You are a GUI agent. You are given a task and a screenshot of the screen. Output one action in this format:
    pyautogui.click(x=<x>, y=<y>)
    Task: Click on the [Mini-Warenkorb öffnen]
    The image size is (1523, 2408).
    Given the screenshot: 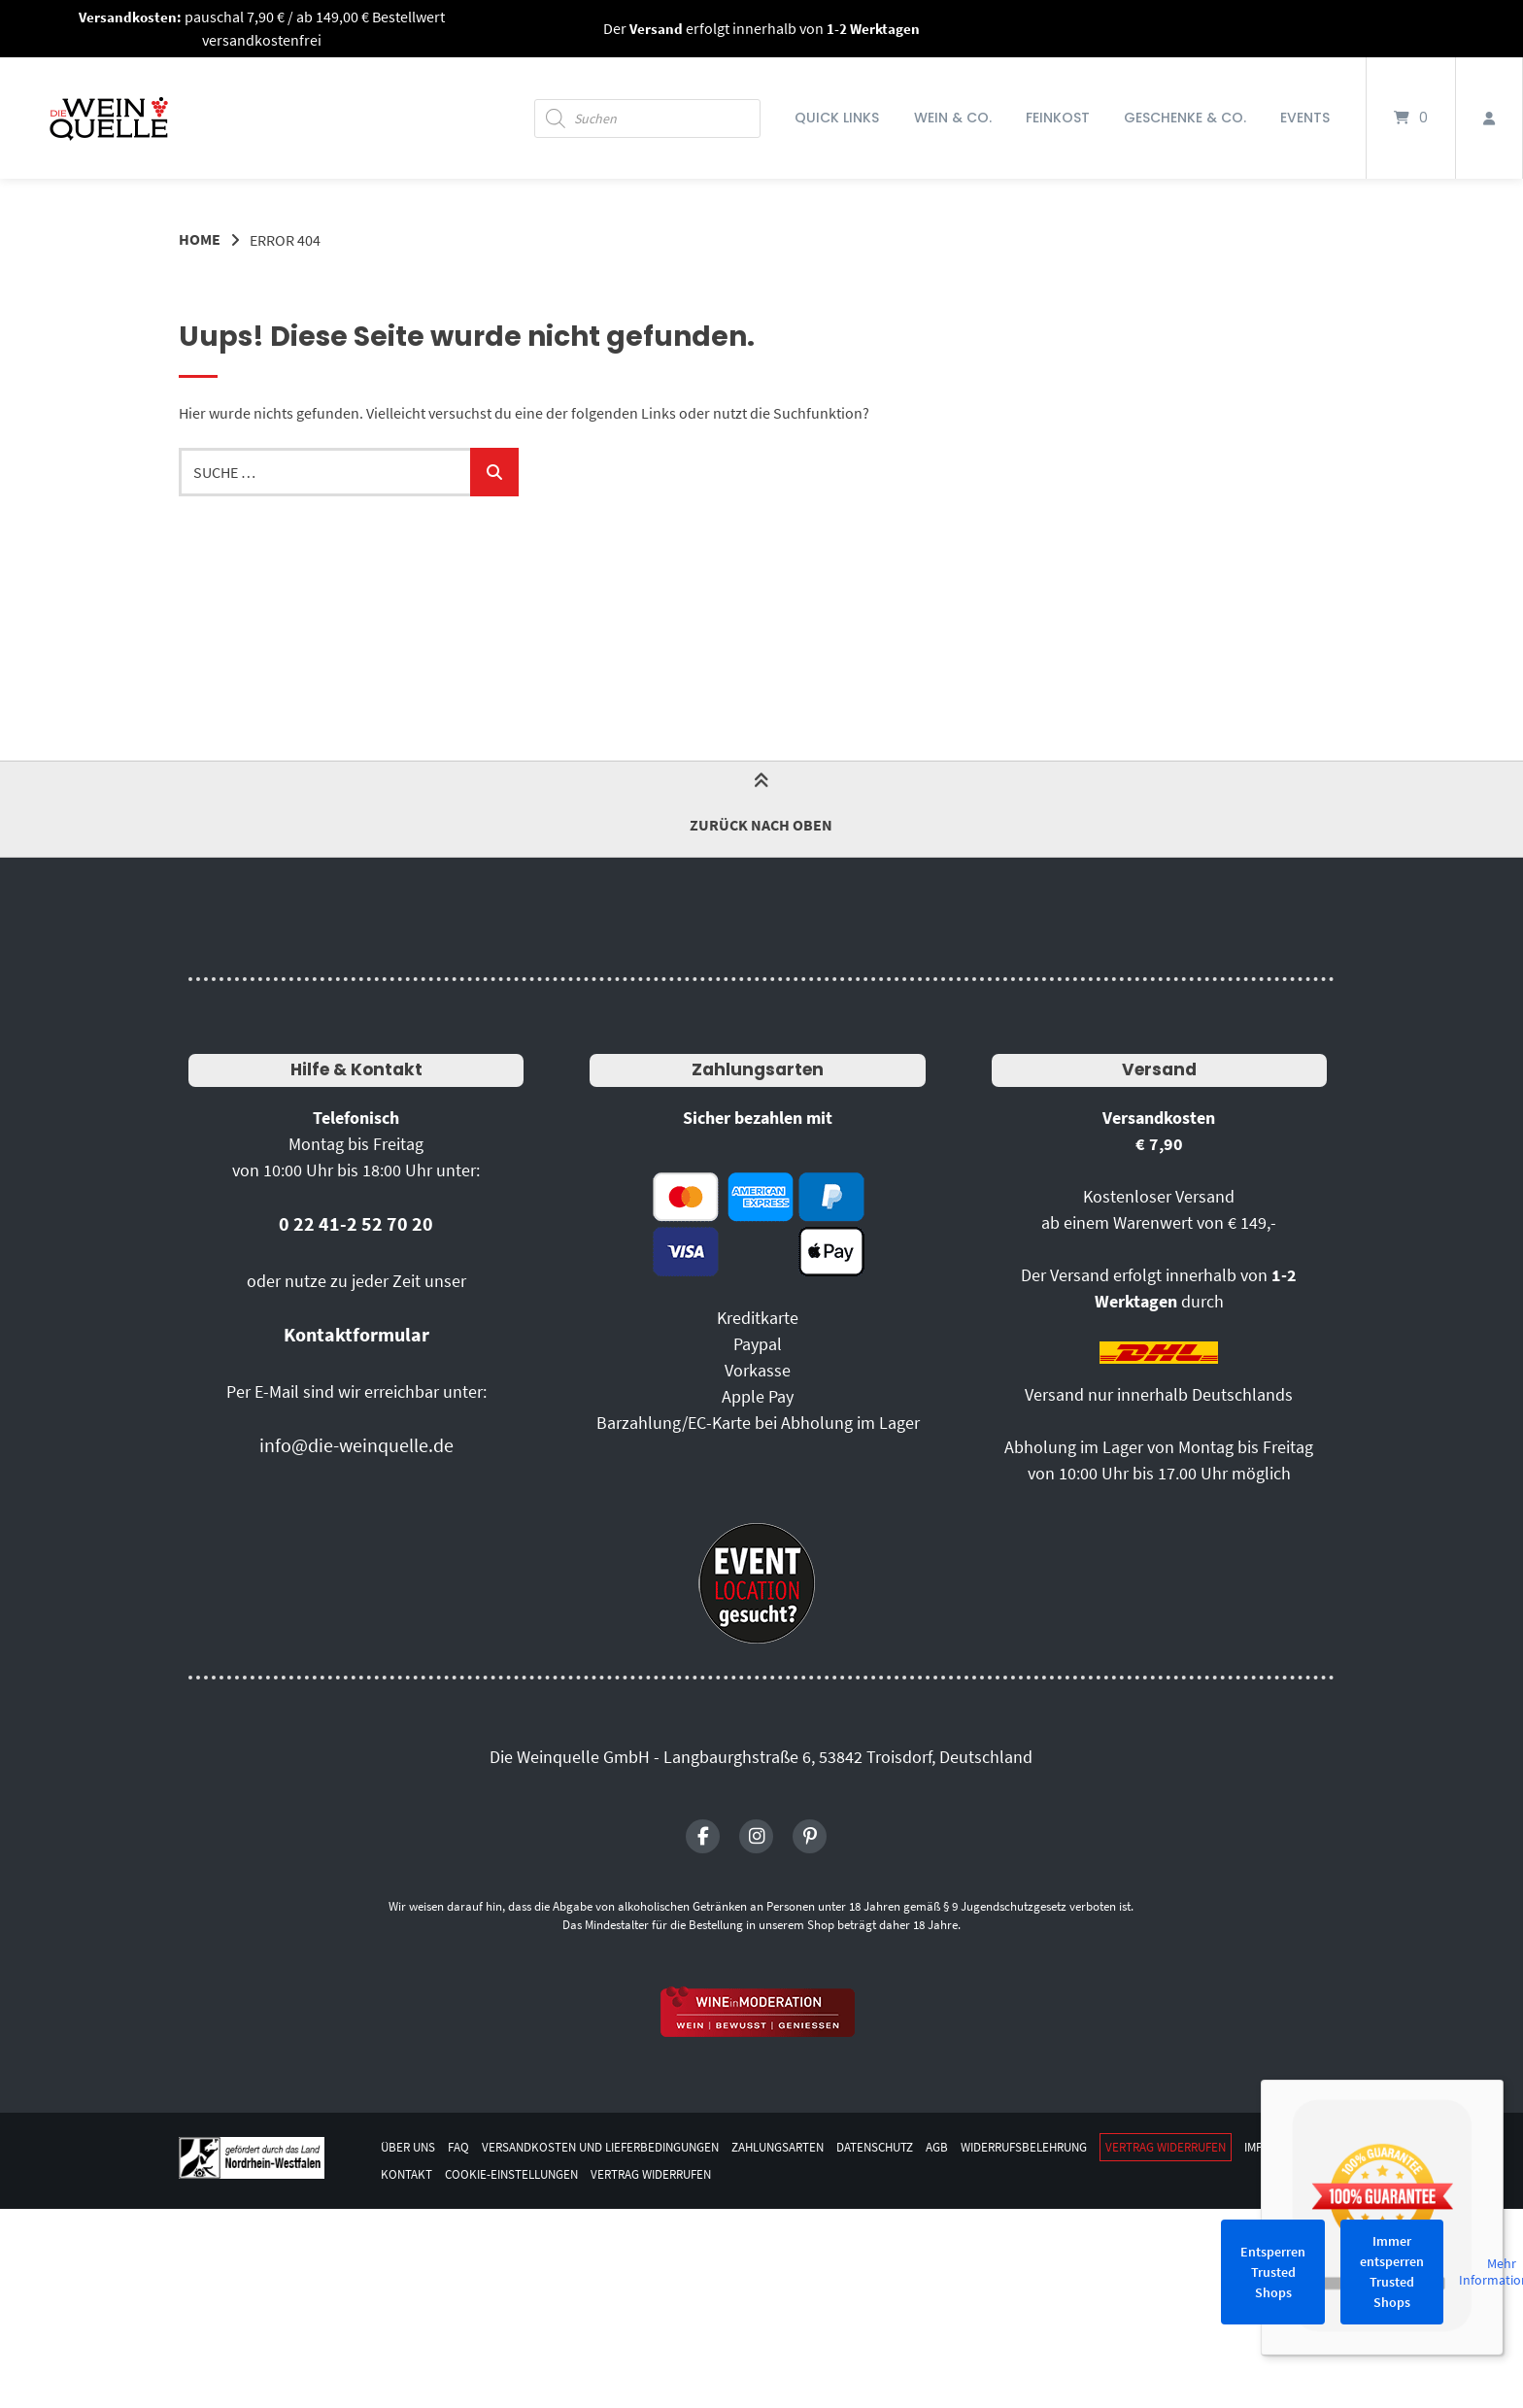 What is the action you would take?
    pyautogui.click(x=1411, y=118)
    